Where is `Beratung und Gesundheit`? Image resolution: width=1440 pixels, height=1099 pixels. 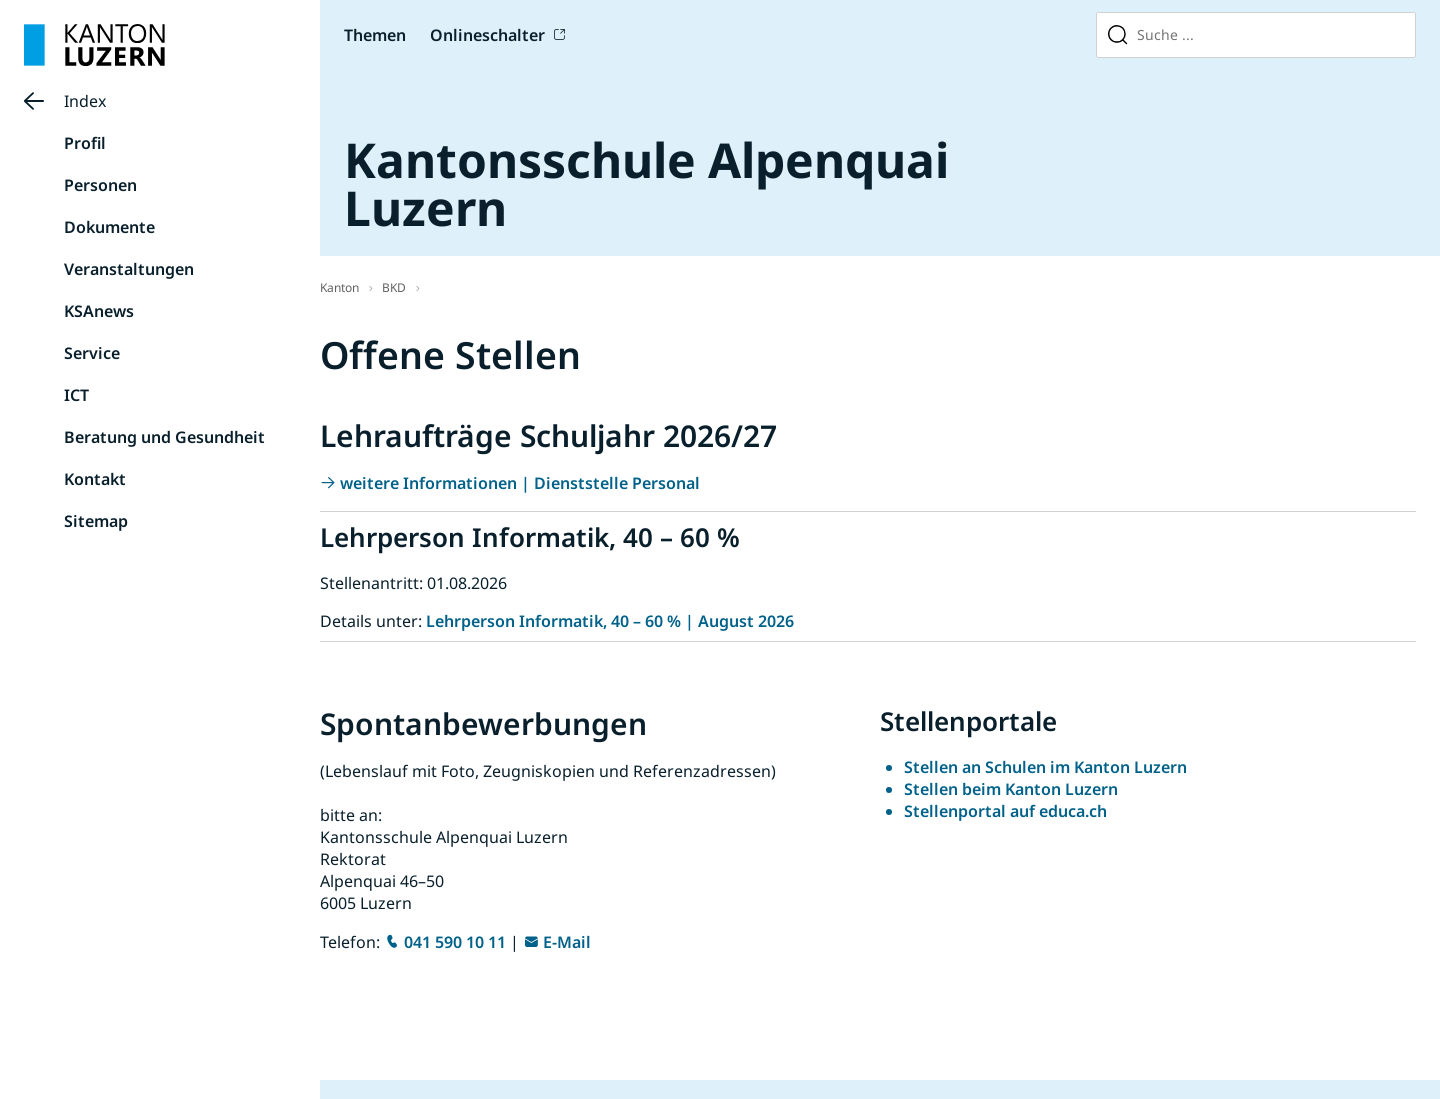
Beratung und Gesundheit is located at coordinates (164, 437).